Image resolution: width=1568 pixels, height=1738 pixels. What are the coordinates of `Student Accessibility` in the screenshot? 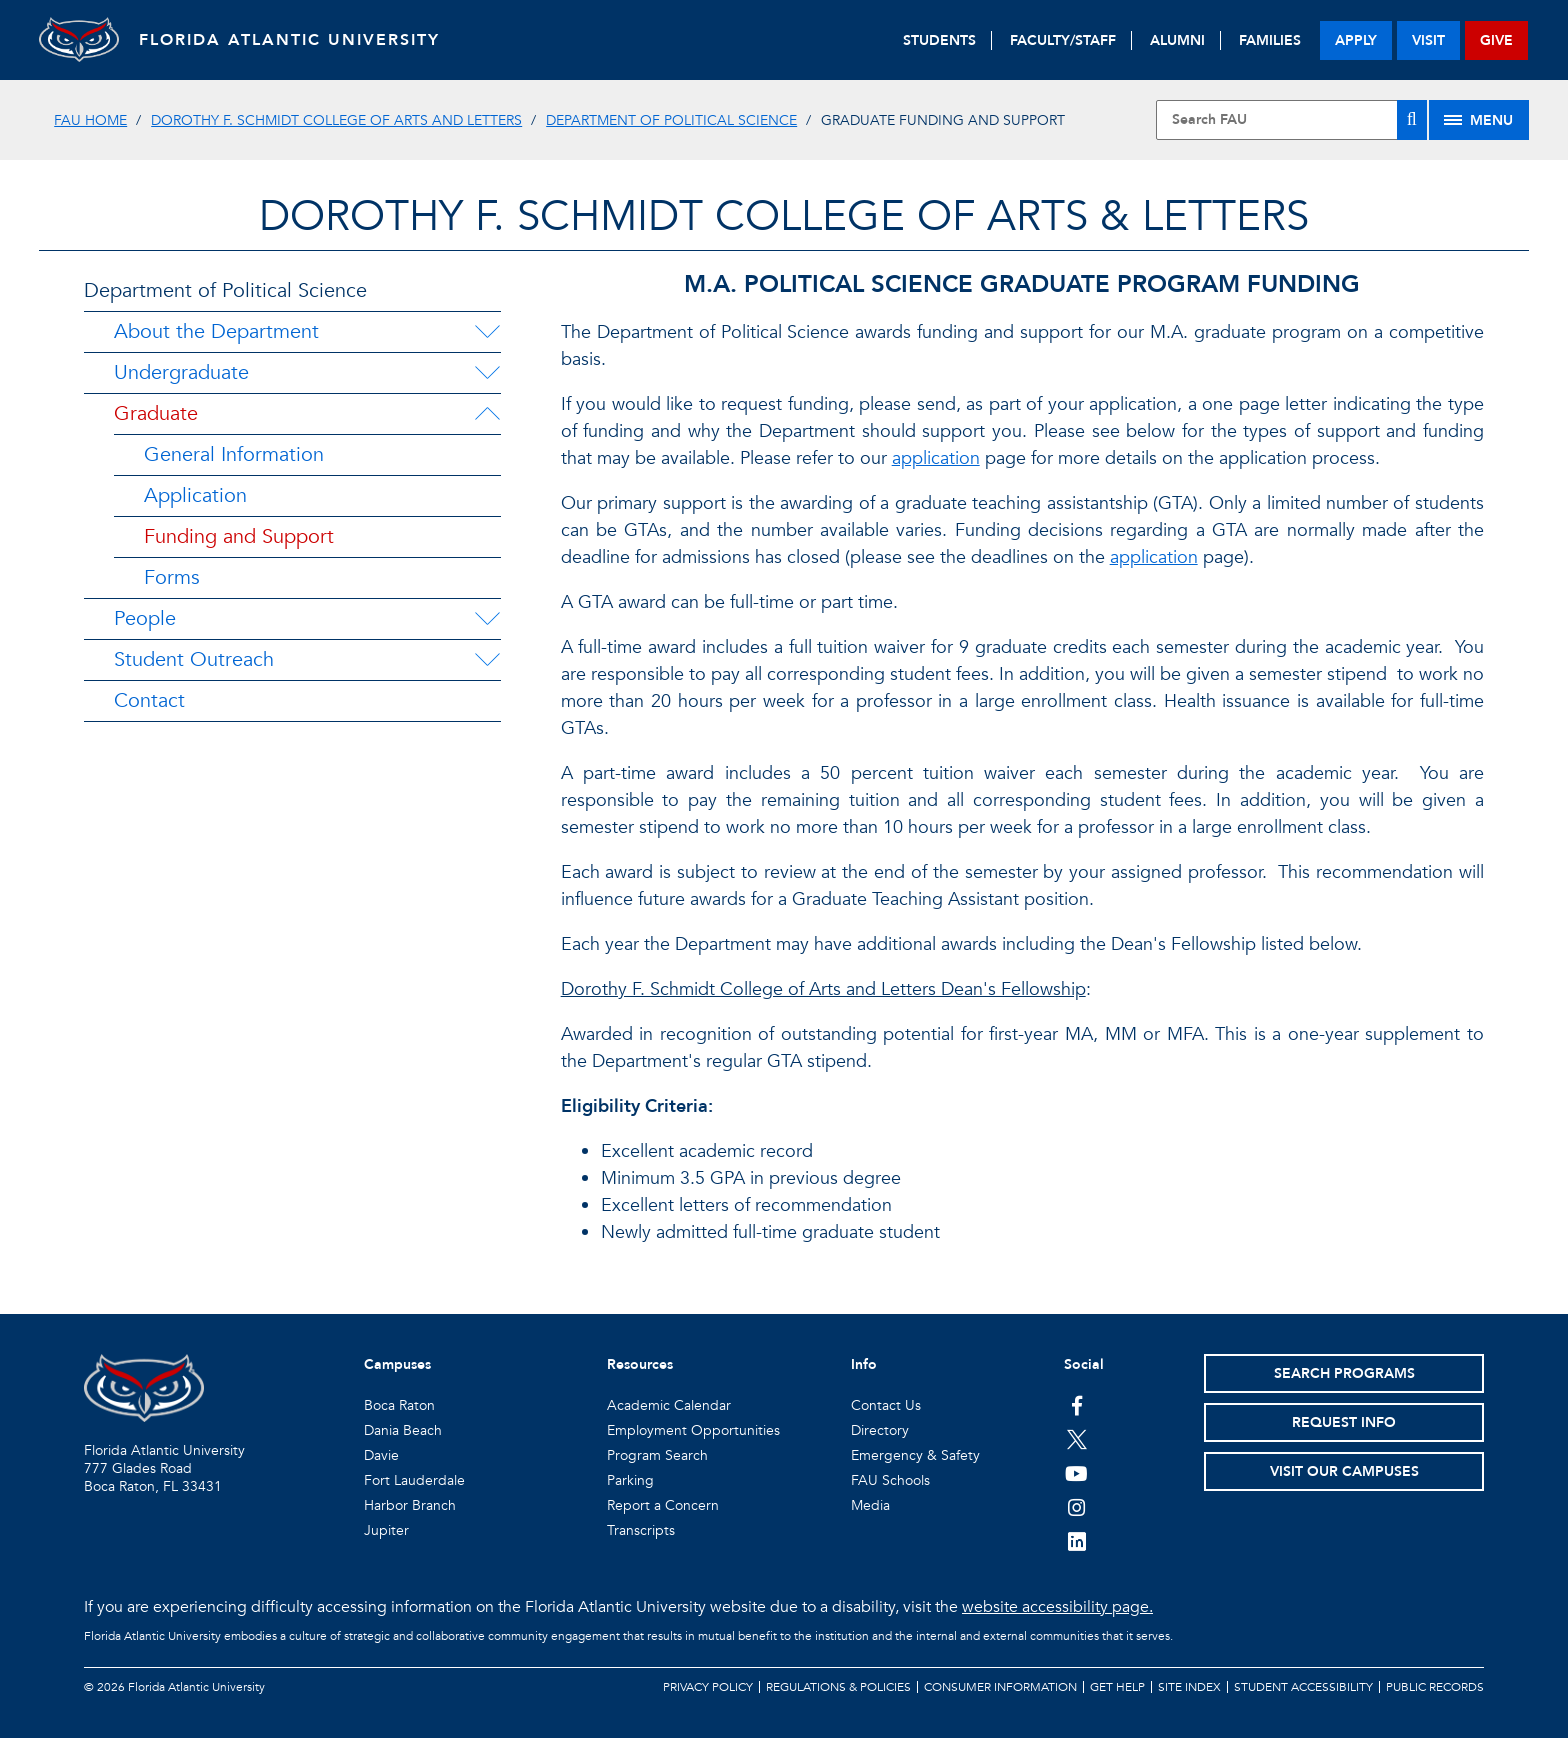 It's located at (1303, 1687).